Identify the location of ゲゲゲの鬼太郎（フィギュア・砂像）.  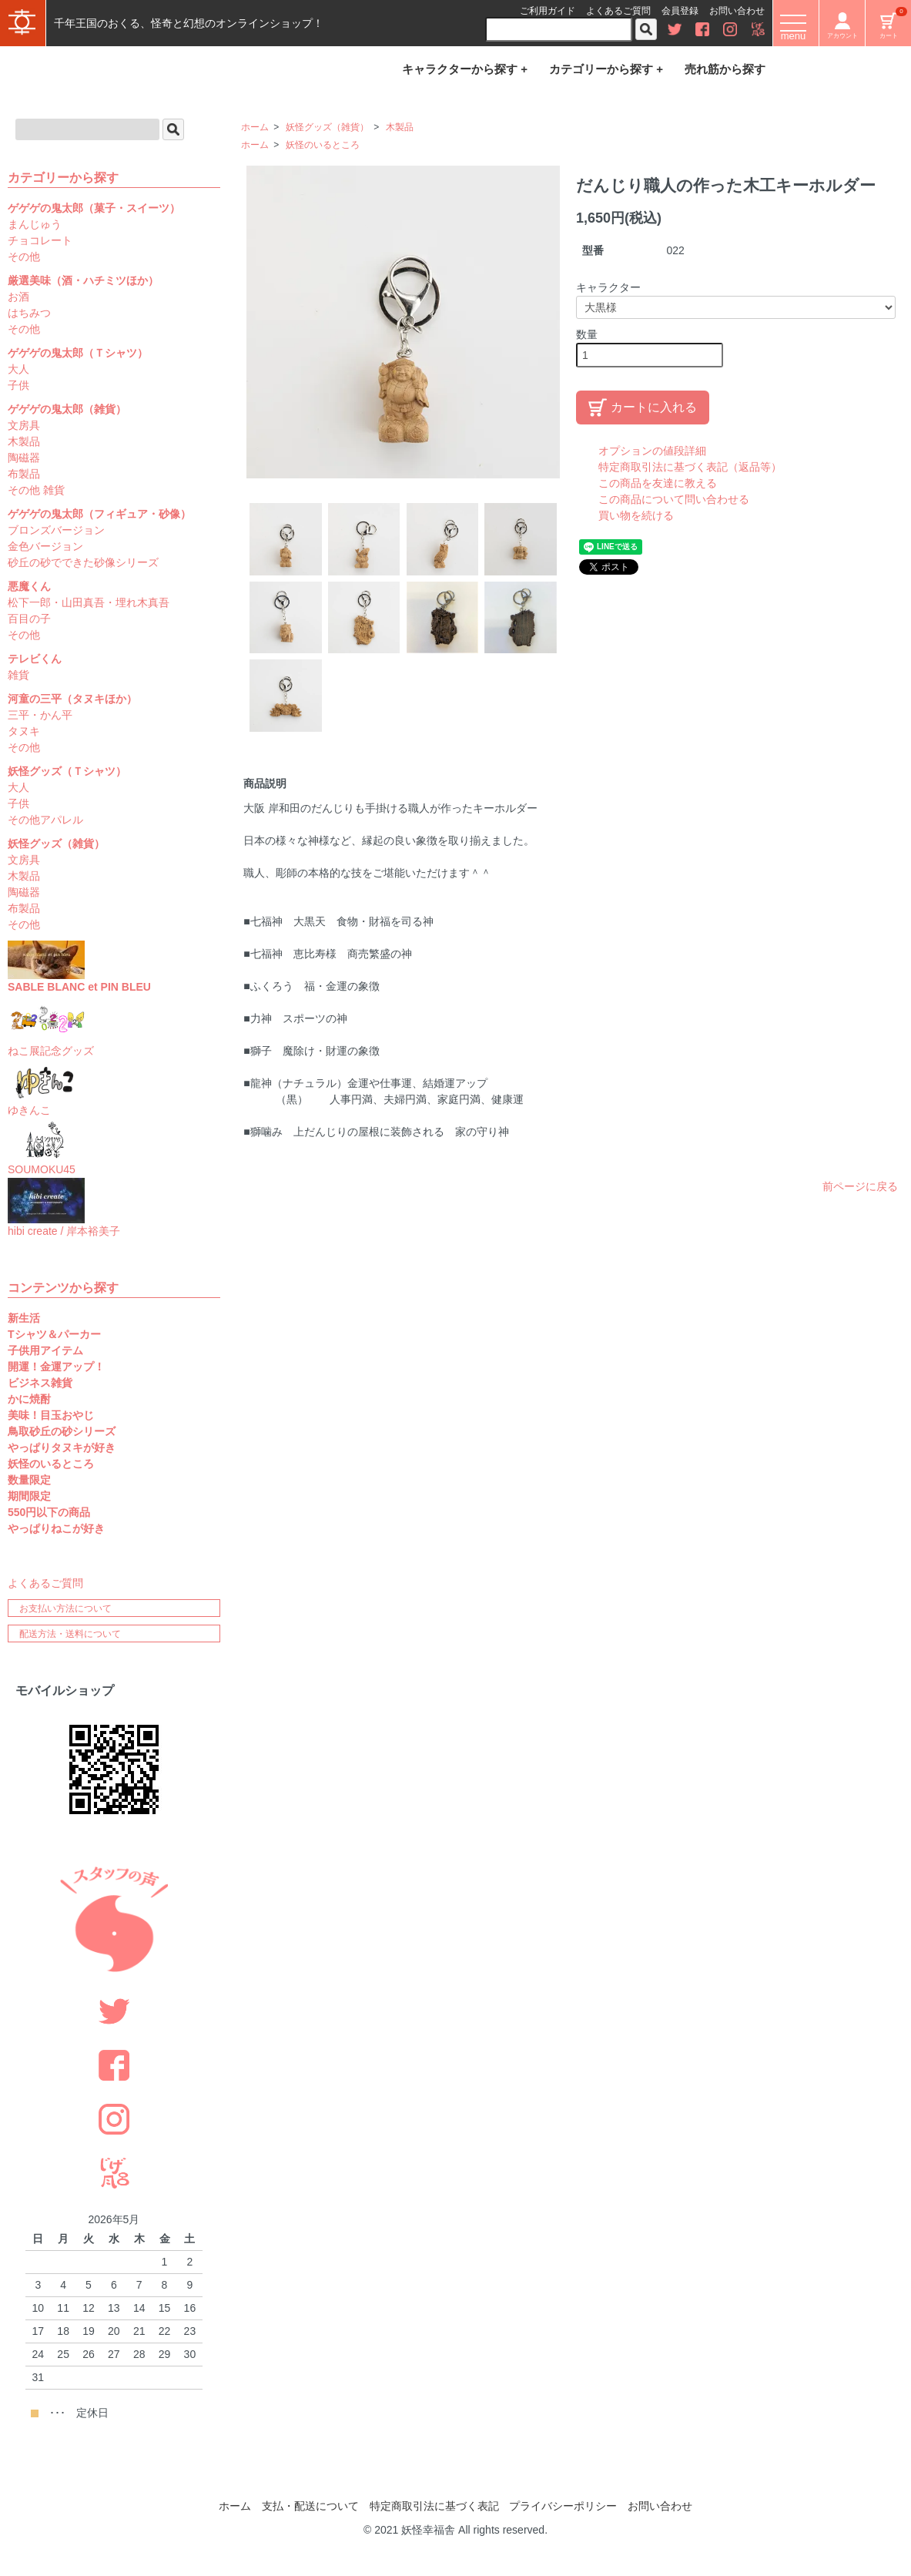
(99, 514).